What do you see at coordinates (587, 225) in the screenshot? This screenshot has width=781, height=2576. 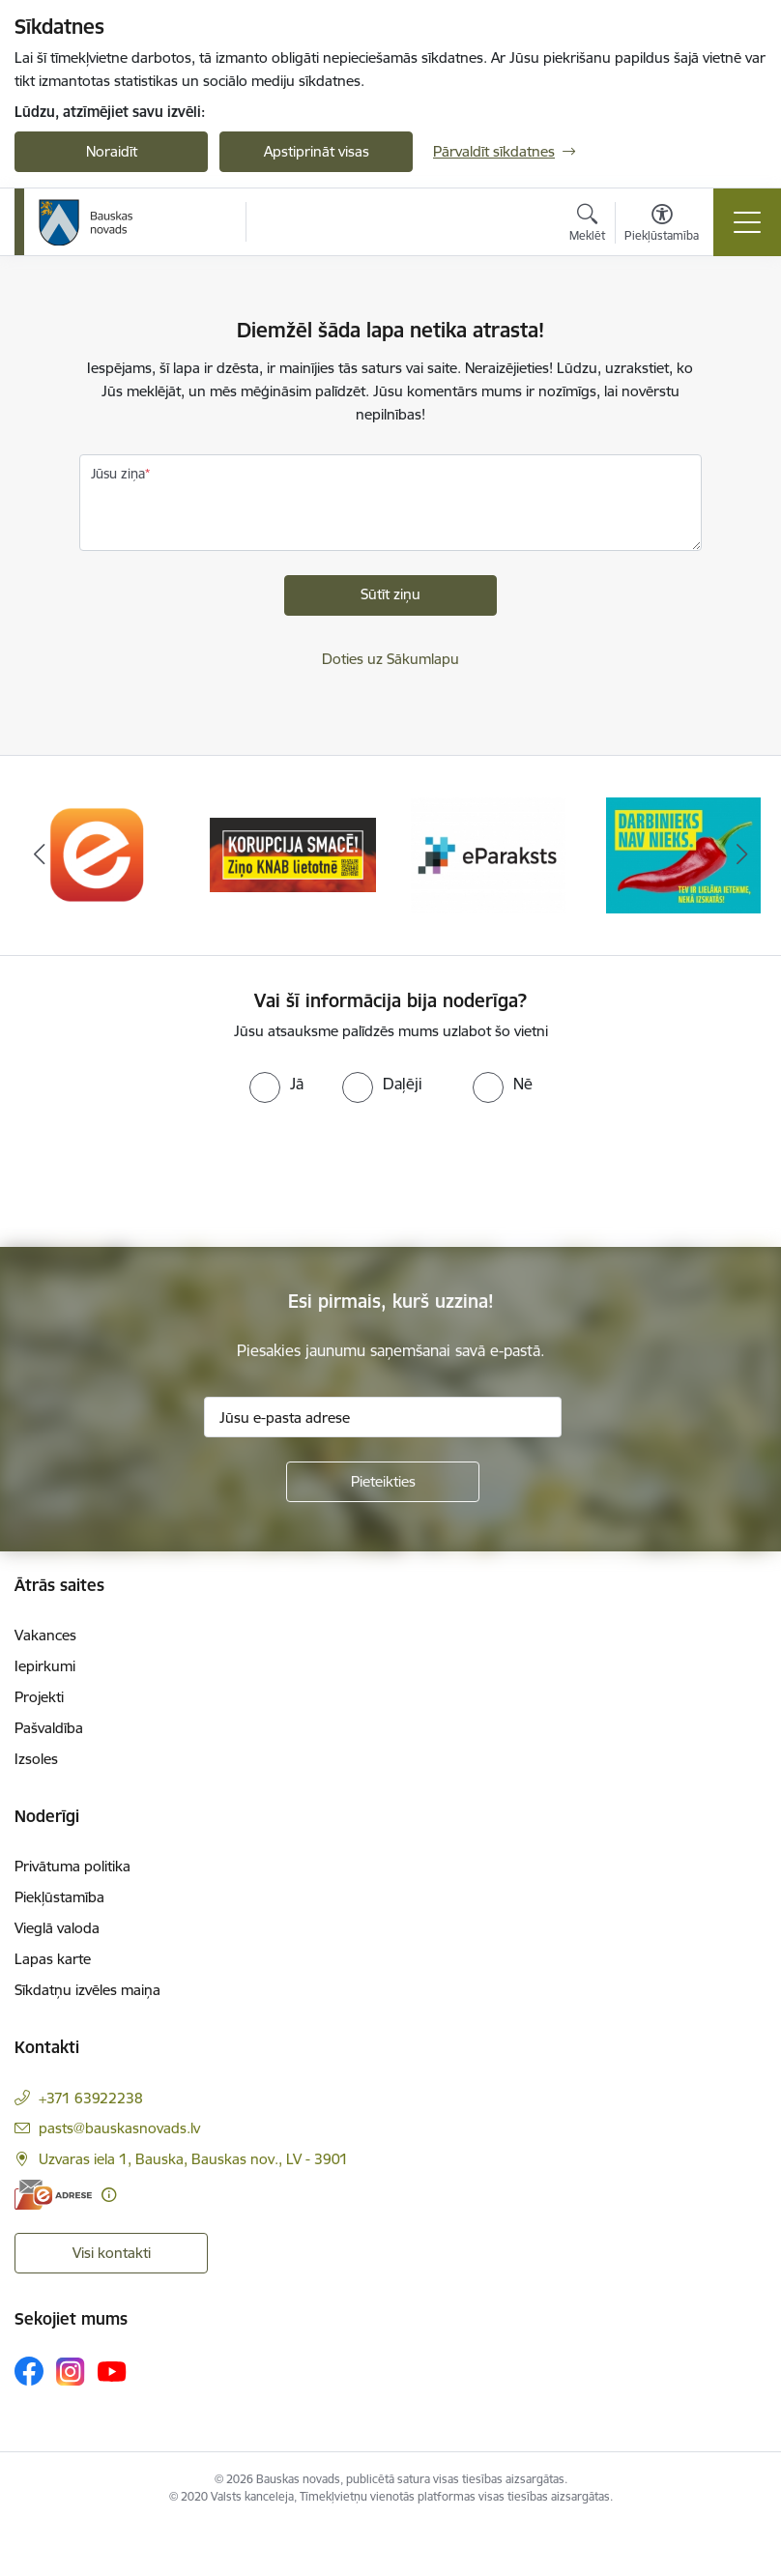 I see `[Atvērt meklēšanas modālu]` at bounding box center [587, 225].